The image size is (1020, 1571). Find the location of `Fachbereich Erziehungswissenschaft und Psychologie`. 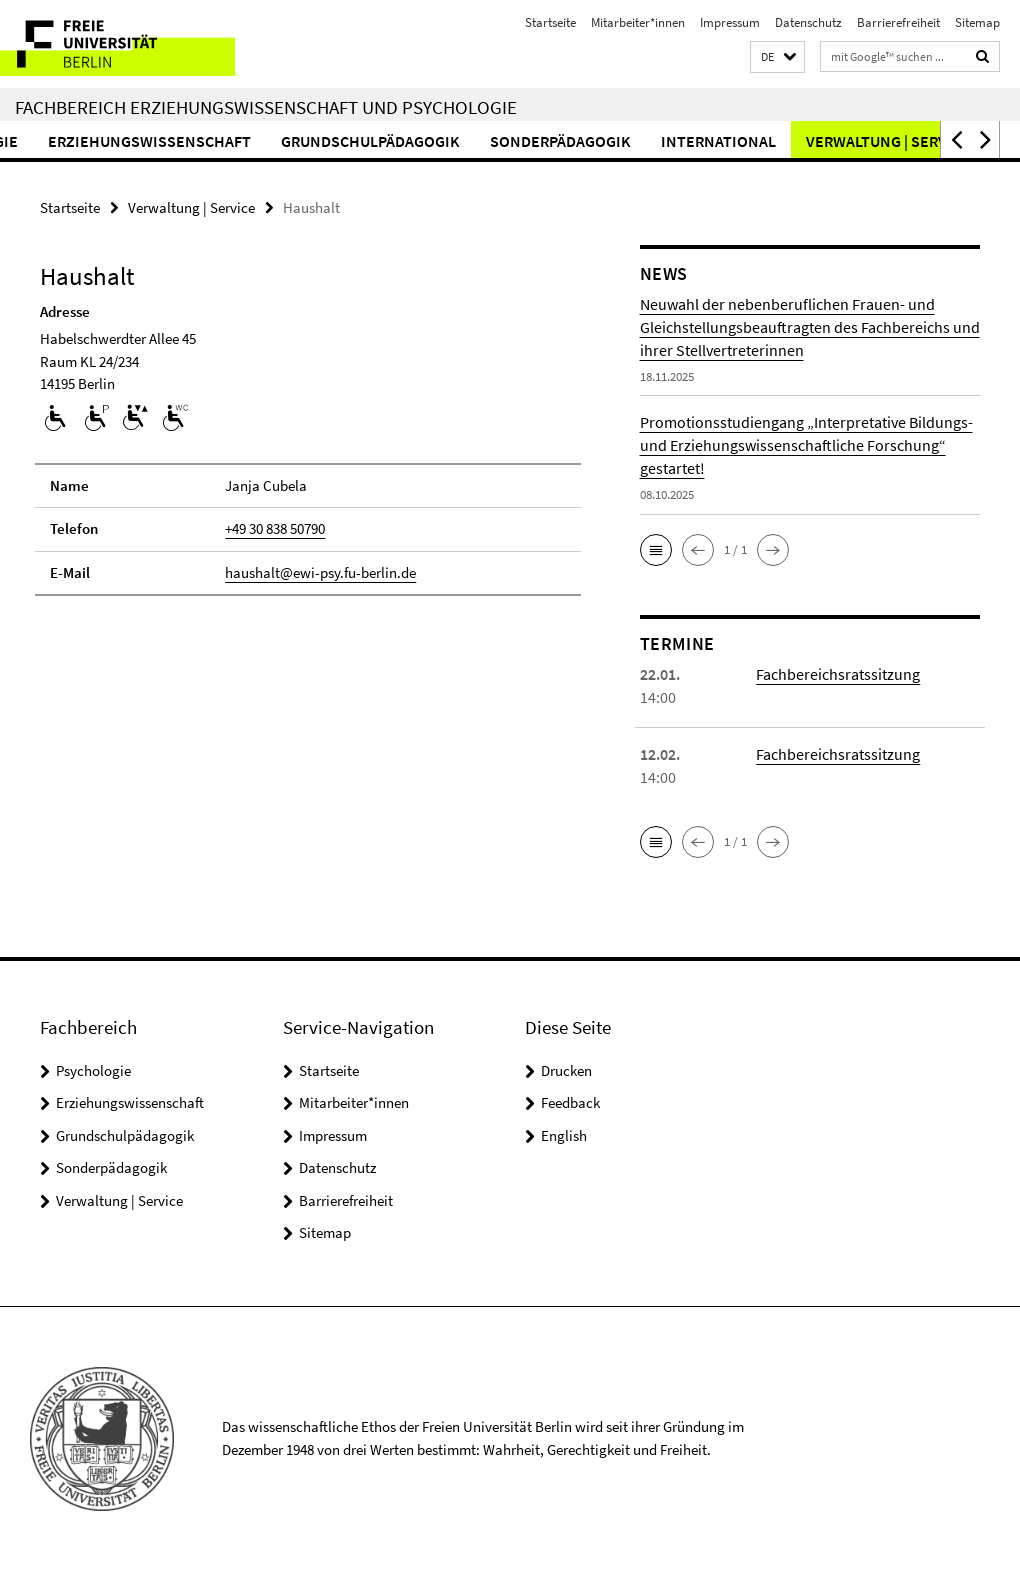

Fachbereich Erziehungswissenschaft und Psychologie is located at coordinates (266, 107).